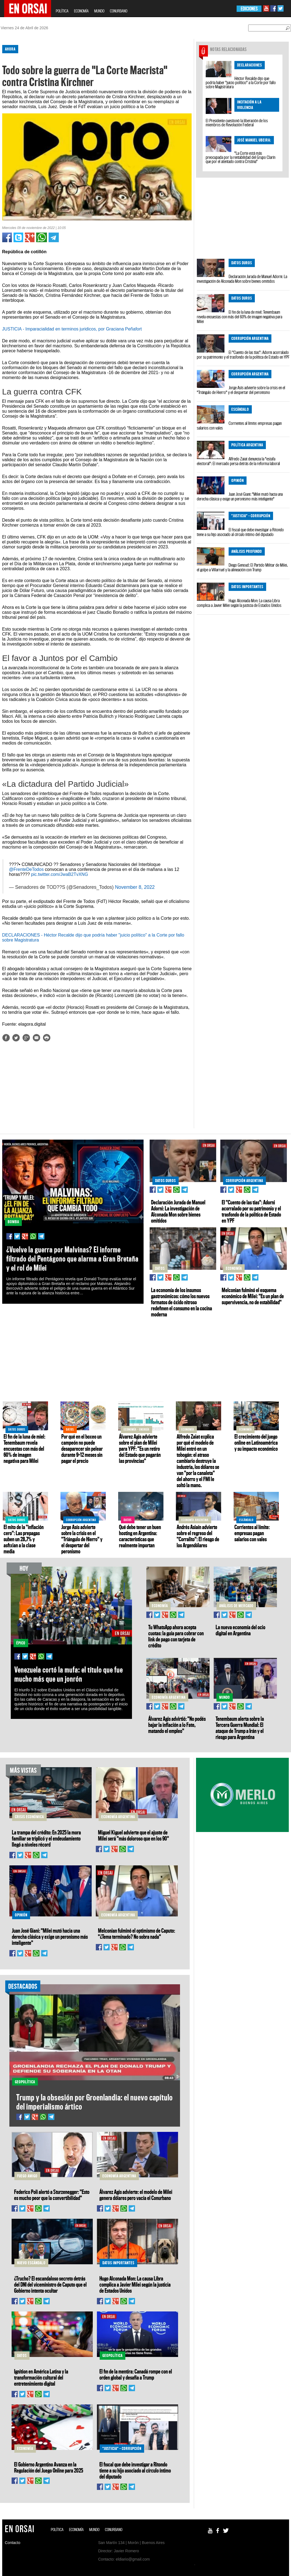 This screenshot has height=2576, width=291. What do you see at coordinates (59, 874) in the screenshot?
I see `pic.twitter.com/JwaB2TvXNG` at bounding box center [59, 874].